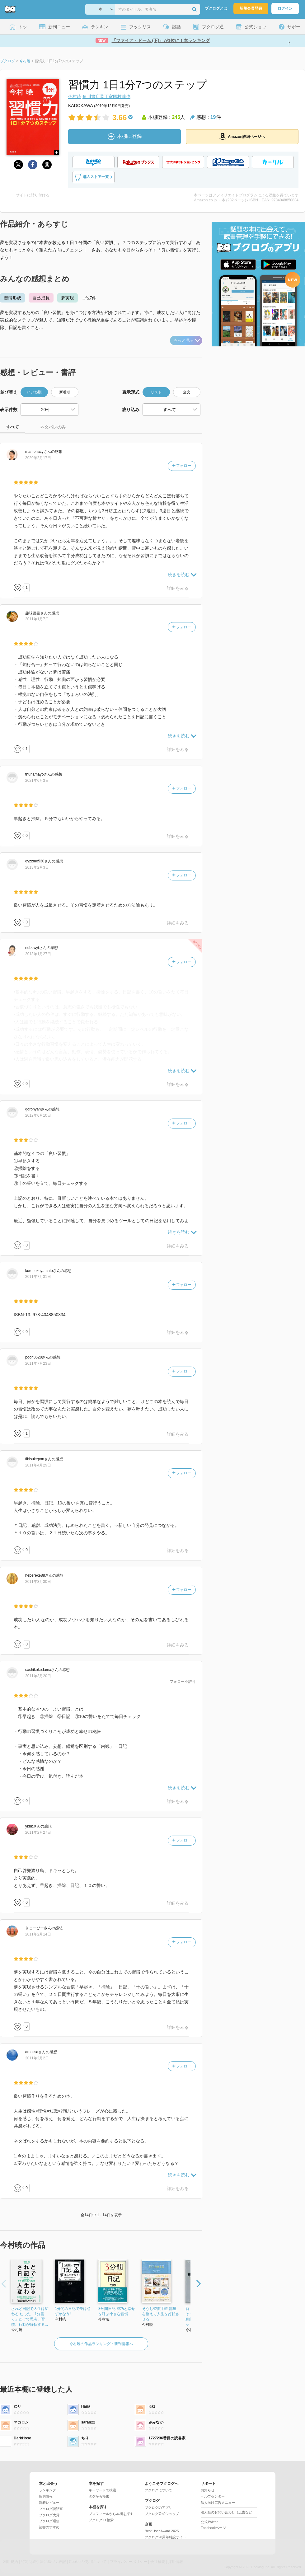 This screenshot has width=305, height=2576. I want to click on 法人向け広告メニュー, so click(218, 2502).